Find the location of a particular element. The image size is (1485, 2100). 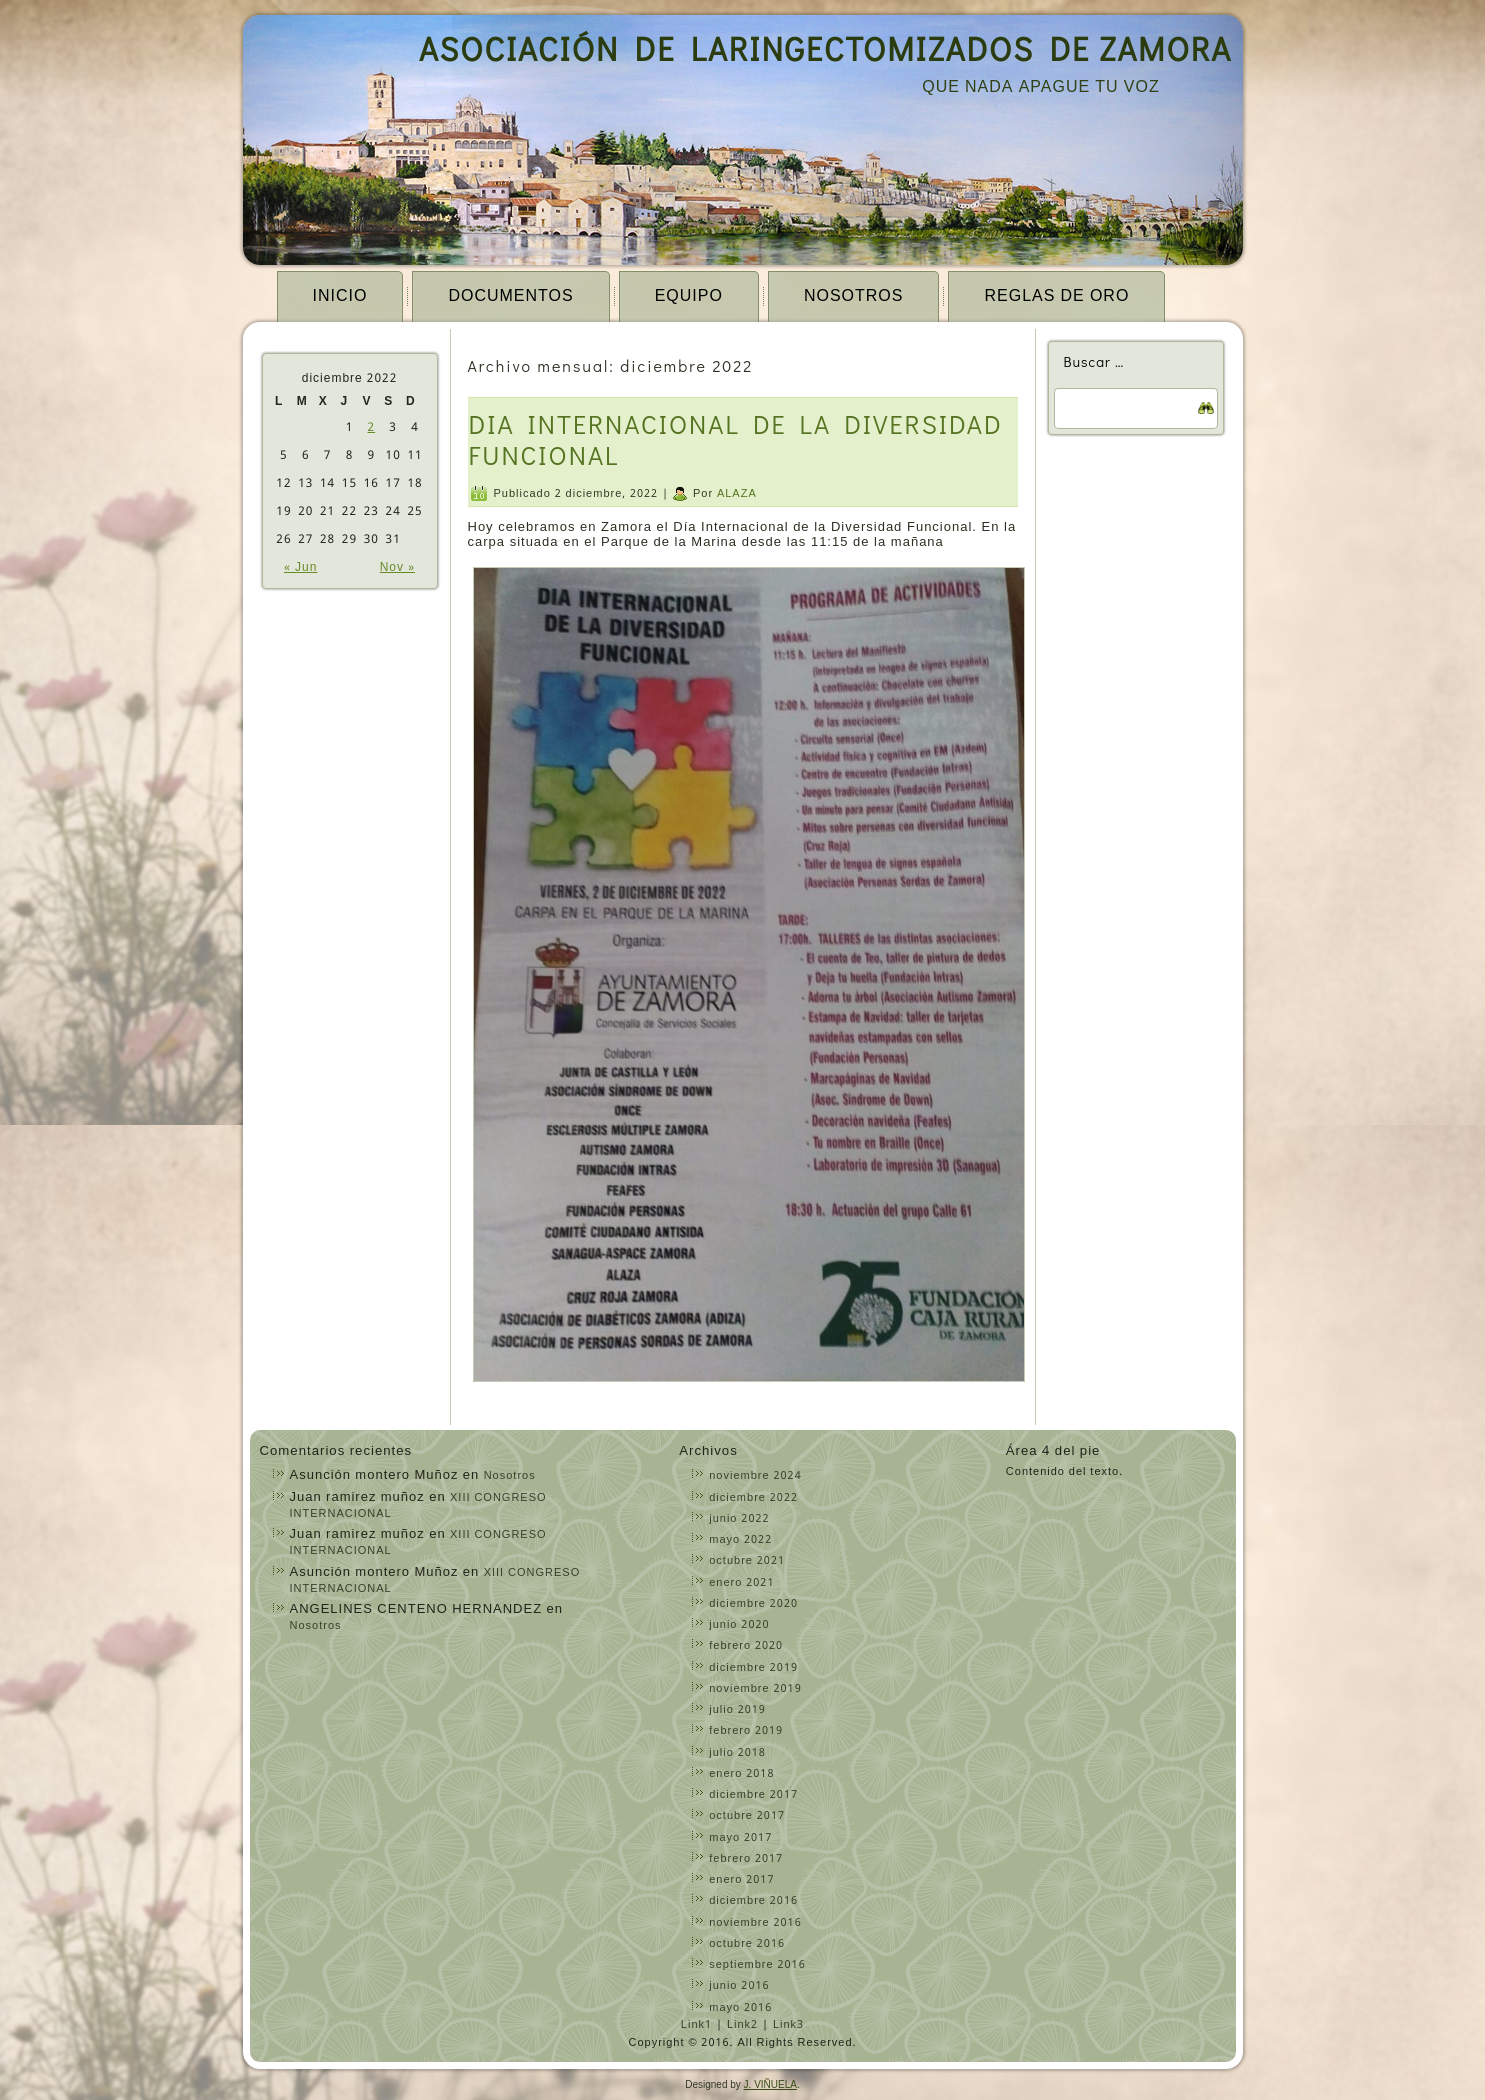

noviembre 2024 is located at coordinates (755, 1476).